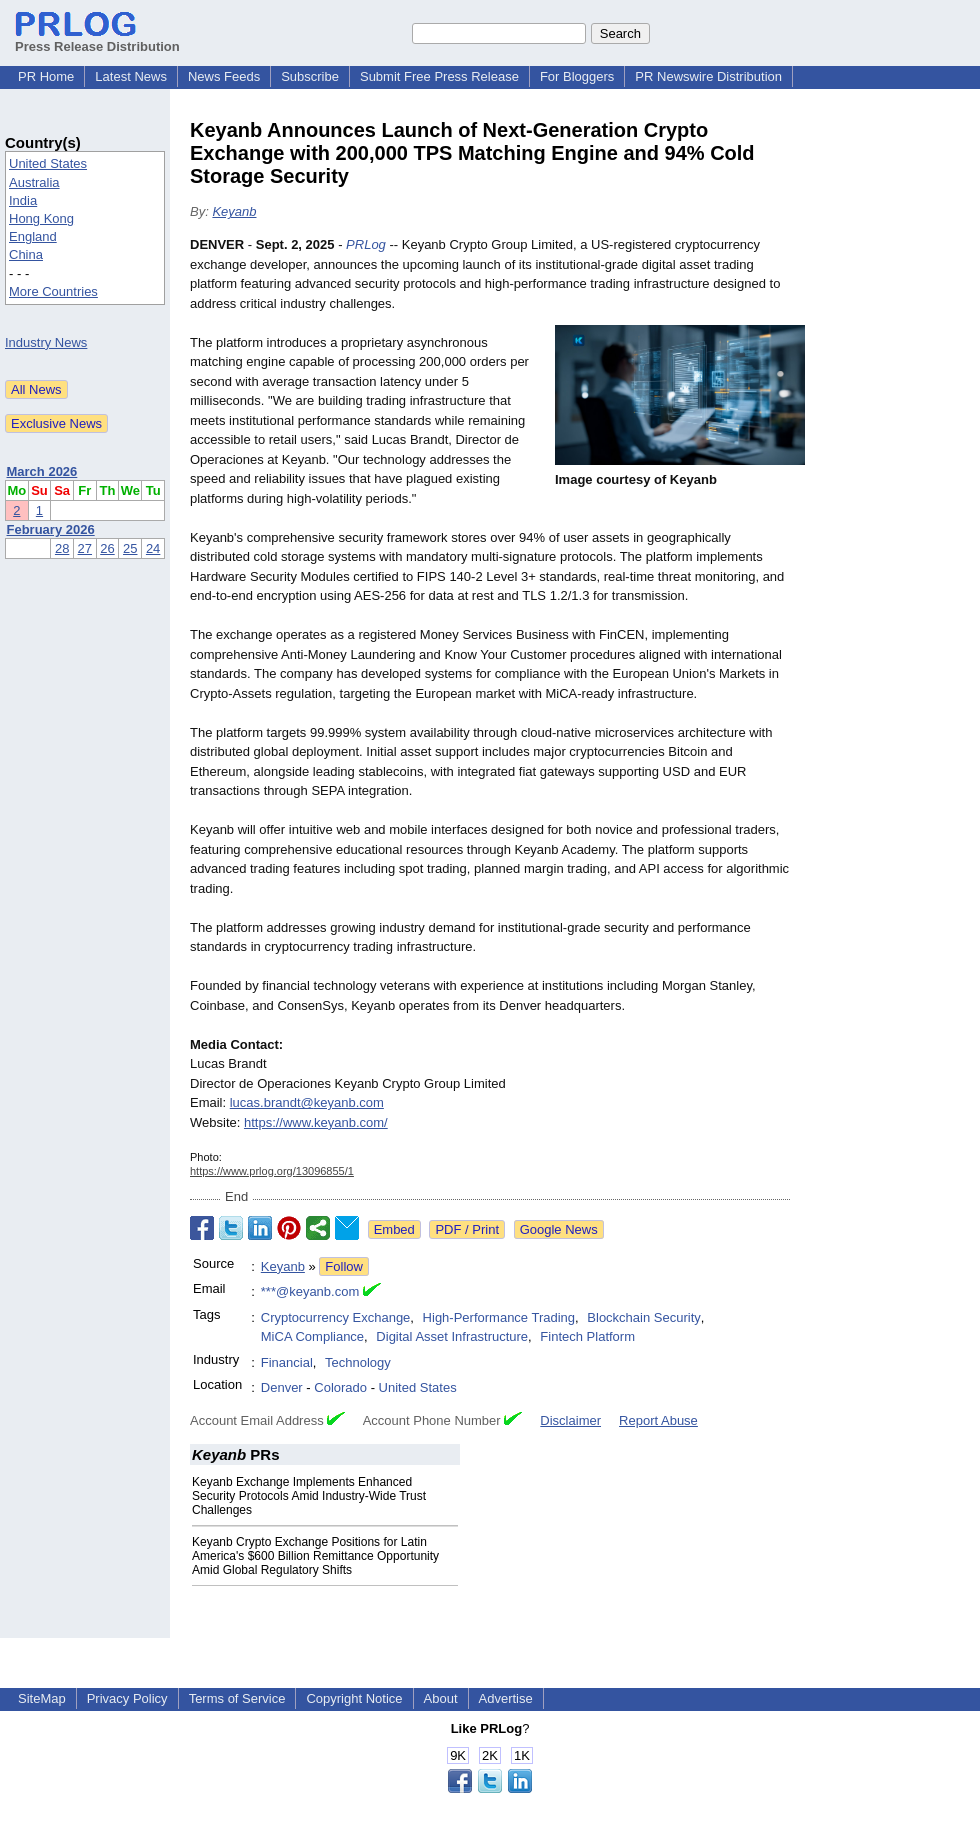  What do you see at coordinates (46, 76) in the screenshot?
I see `PR Home` at bounding box center [46, 76].